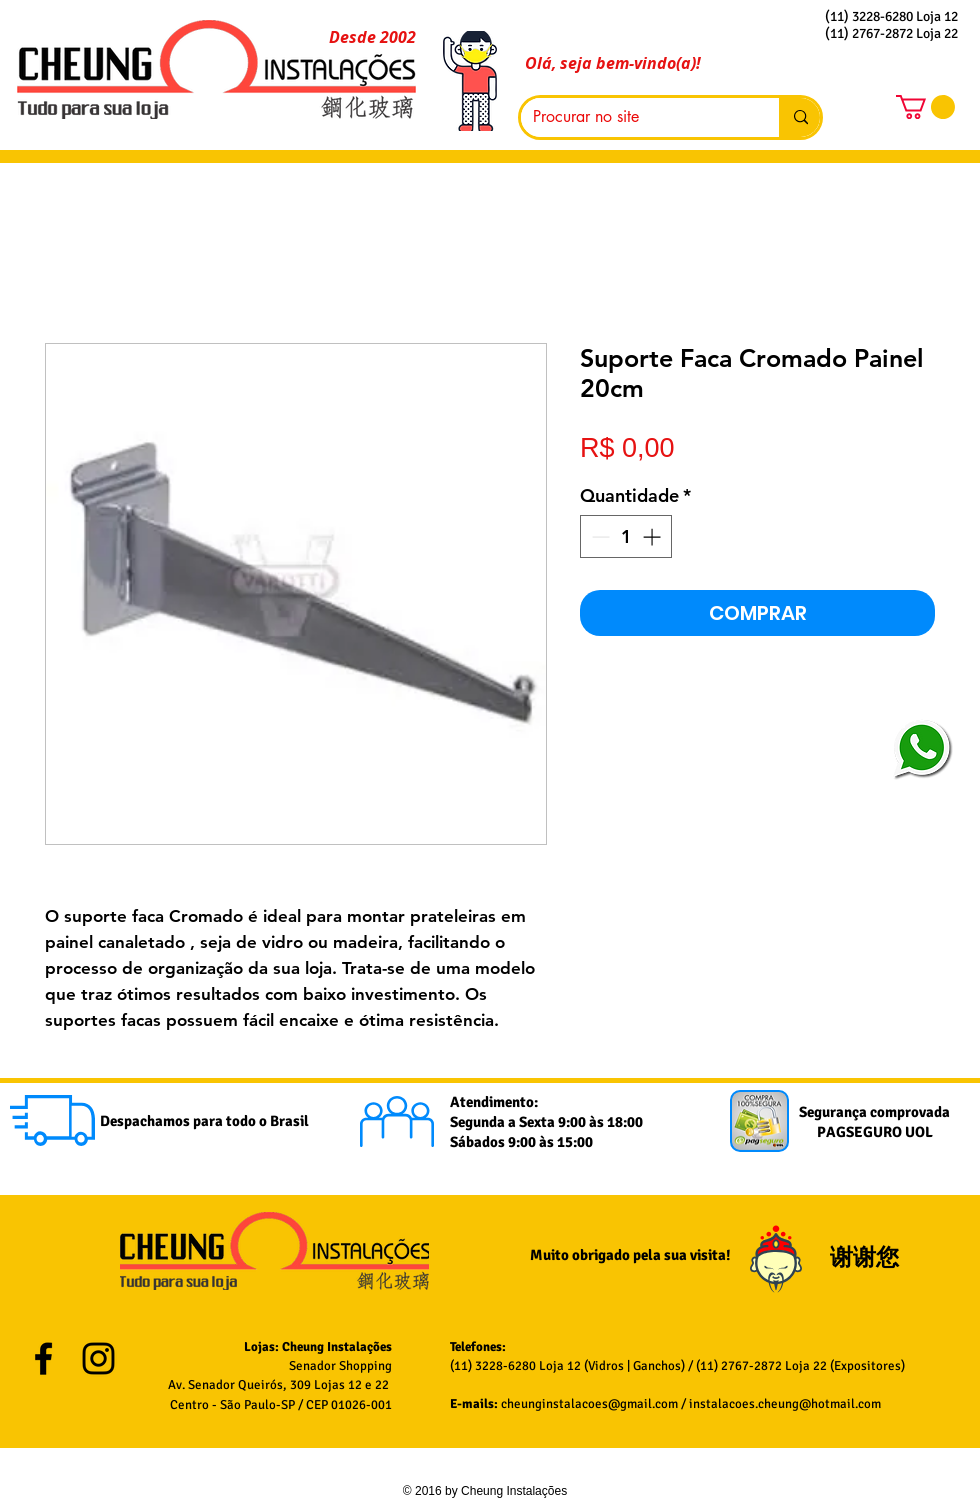 The image size is (980, 1498). Describe the element at coordinates (598, 536) in the screenshot. I see `[Decrement]` at that location.